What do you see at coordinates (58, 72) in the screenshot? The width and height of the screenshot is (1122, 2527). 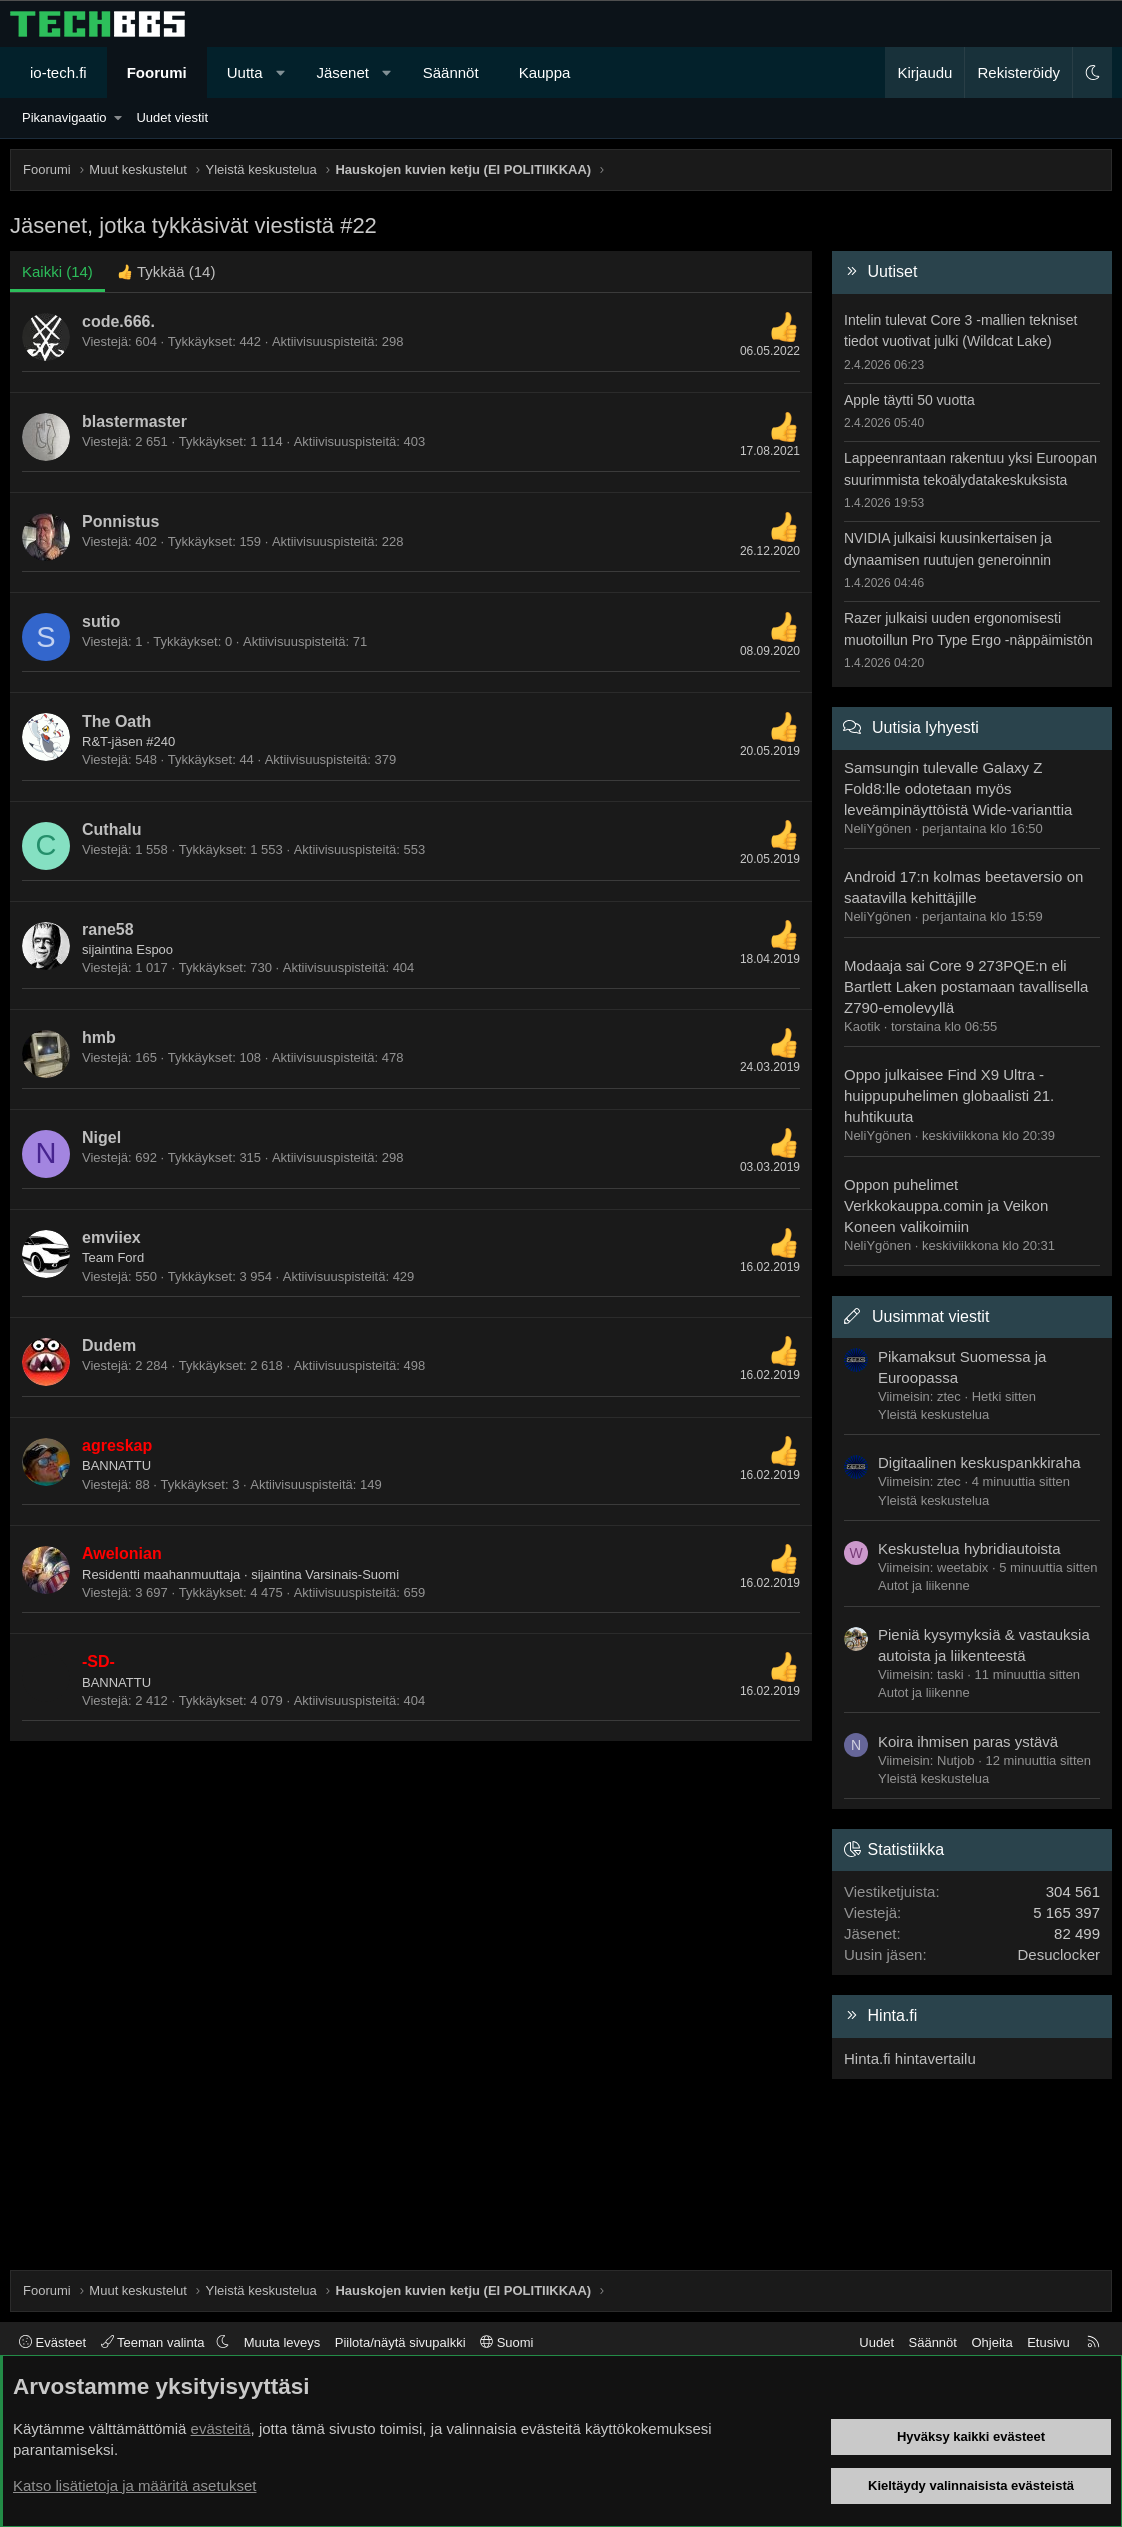 I see `io-tech.fi` at bounding box center [58, 72].